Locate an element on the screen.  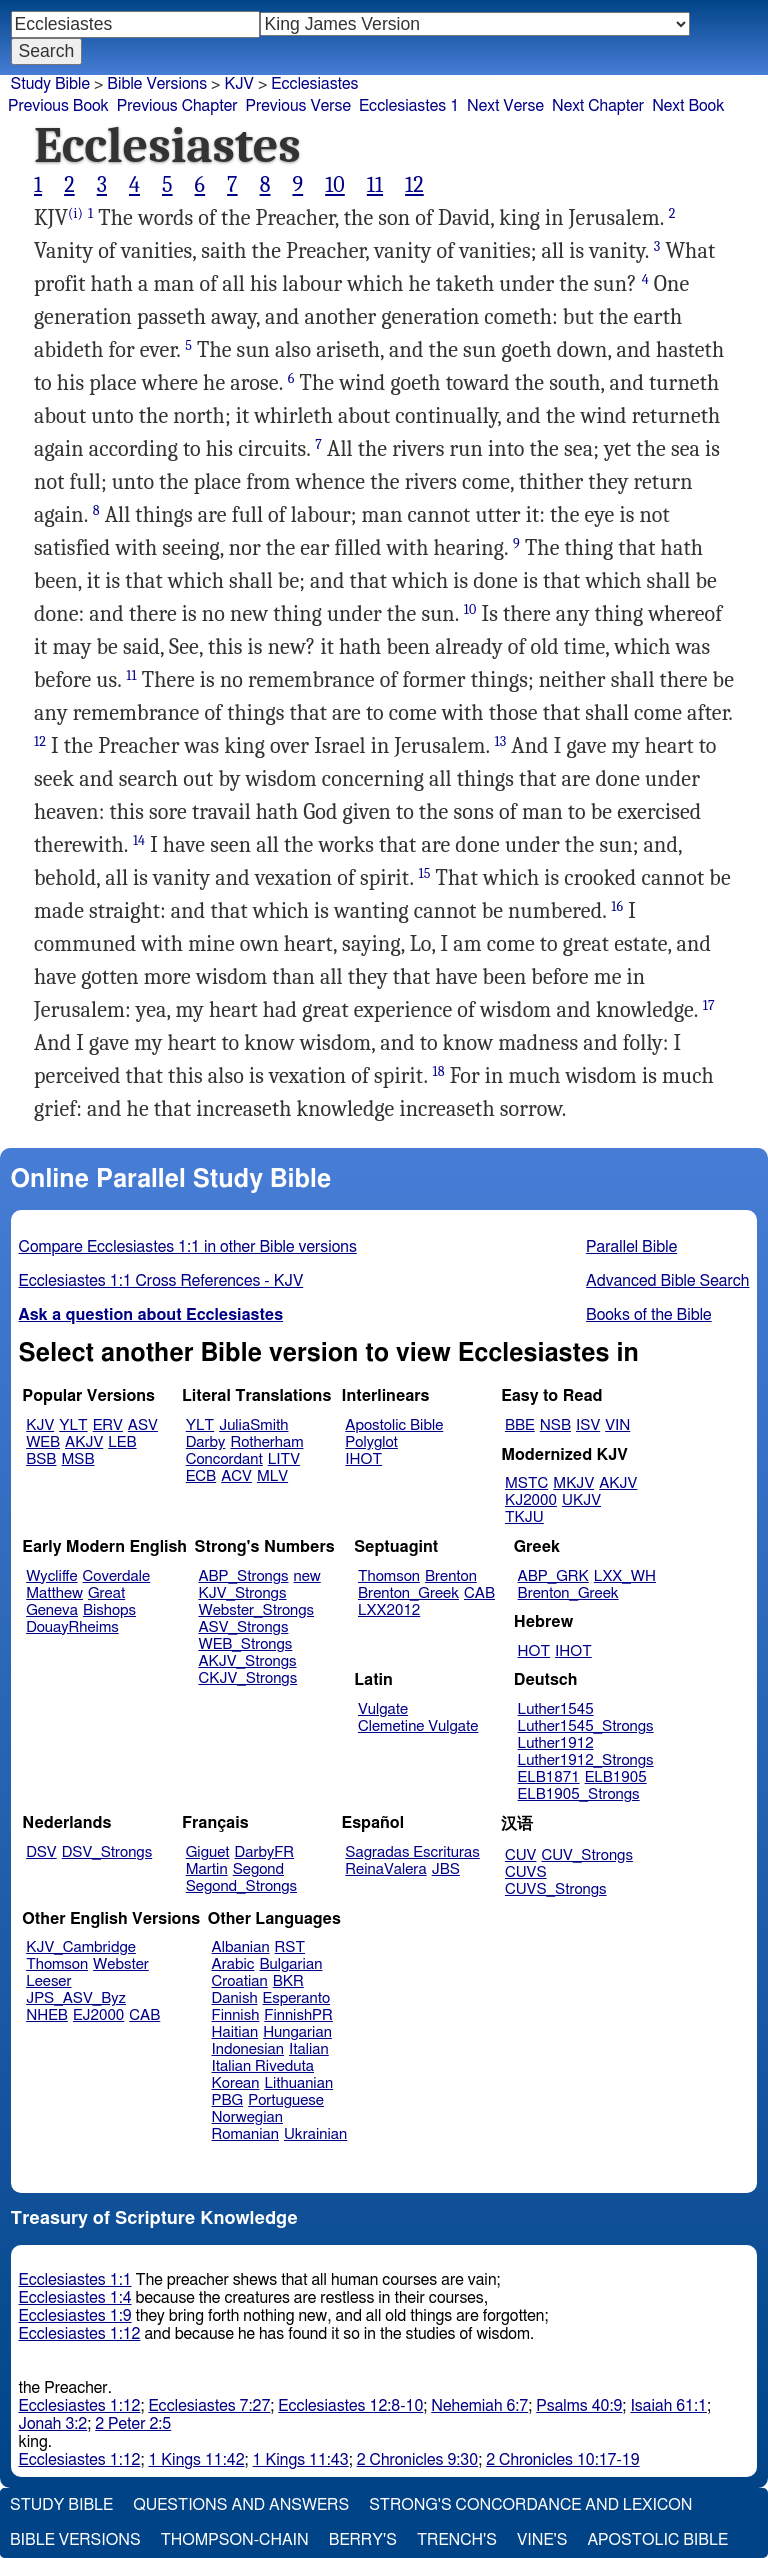
ECB is located at coordinates (201, 1476).